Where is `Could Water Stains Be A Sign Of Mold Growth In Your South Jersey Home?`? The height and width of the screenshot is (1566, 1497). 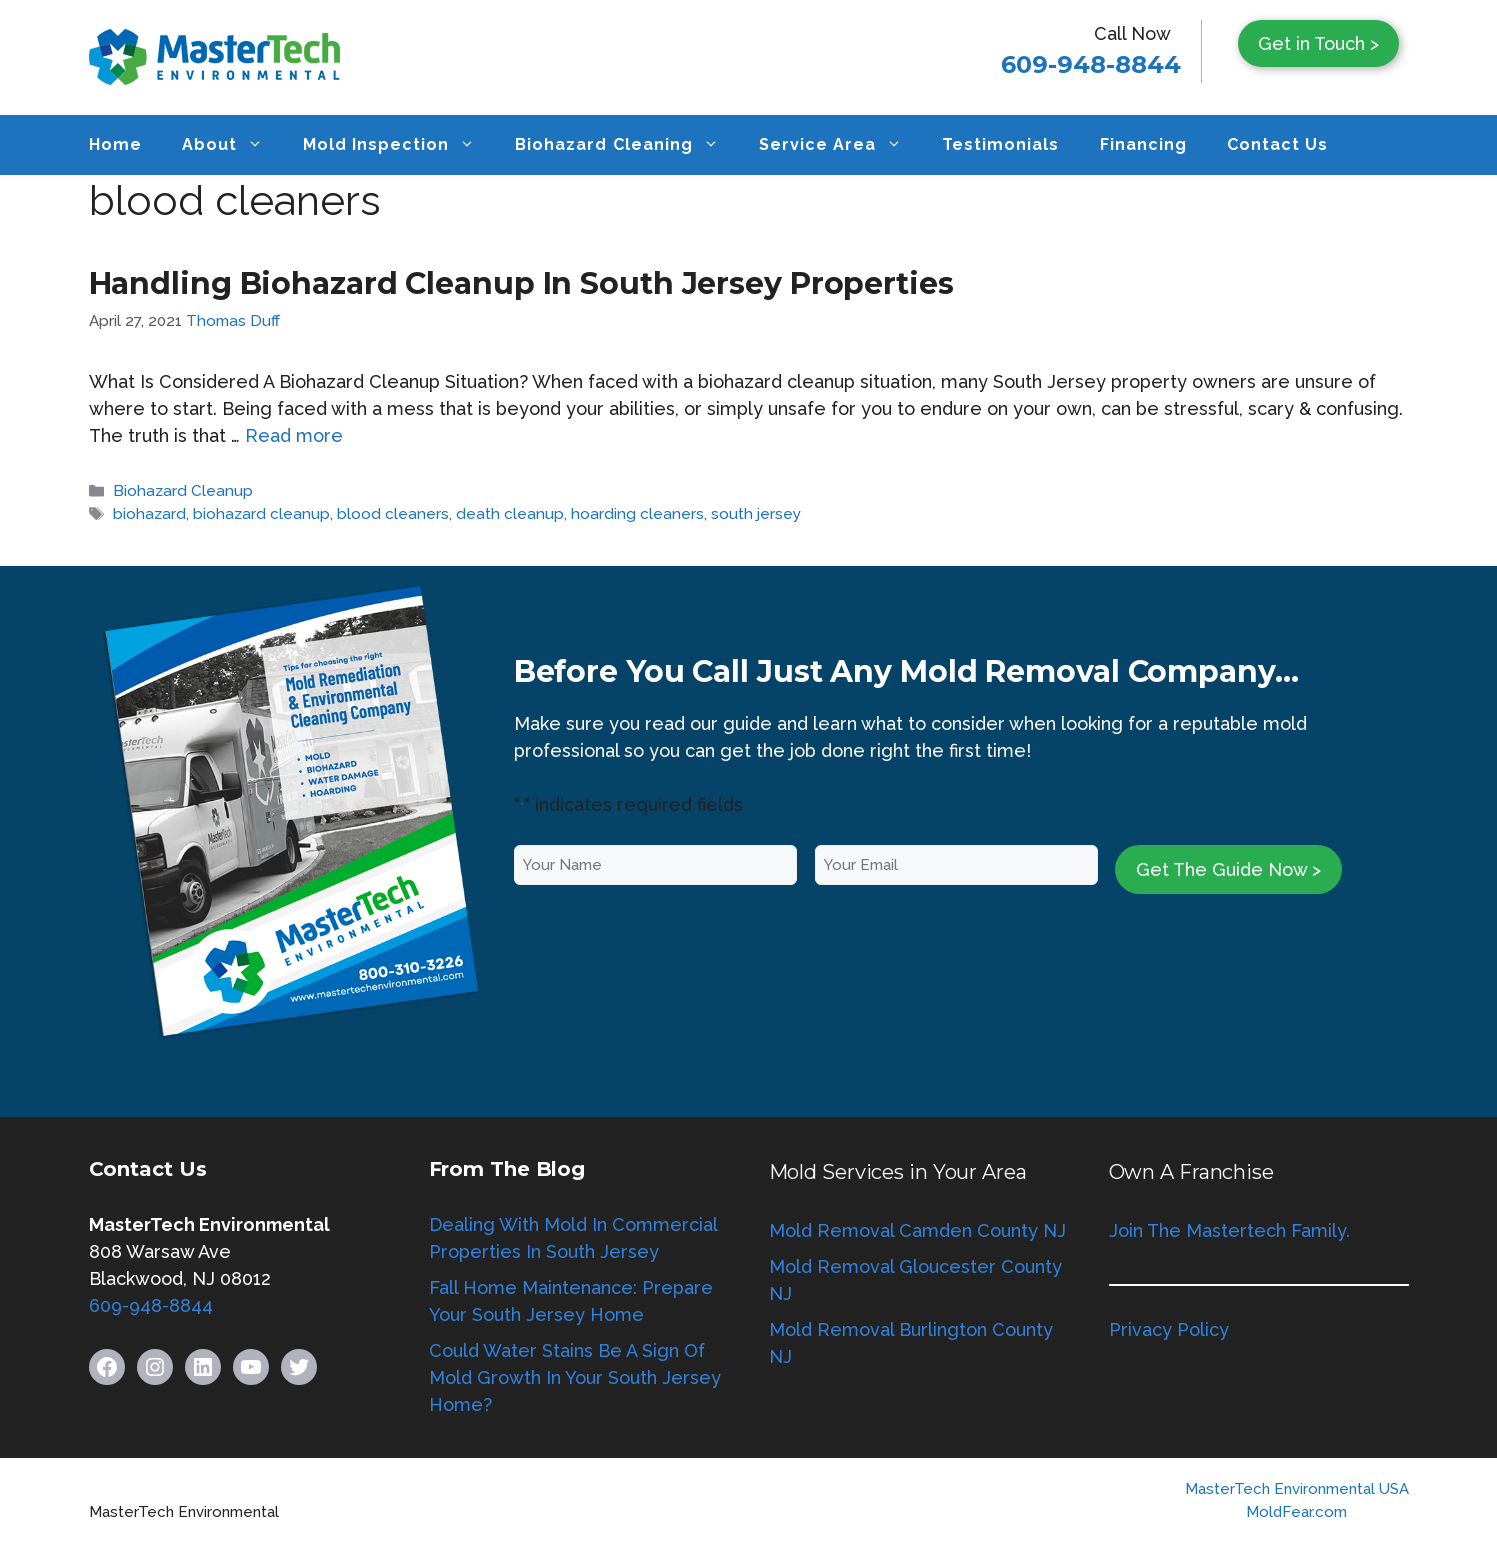 Could Water Stains Be A Sign Of Mold Growth In Your South Jersey Home? is located at coordinates (575, 1377).